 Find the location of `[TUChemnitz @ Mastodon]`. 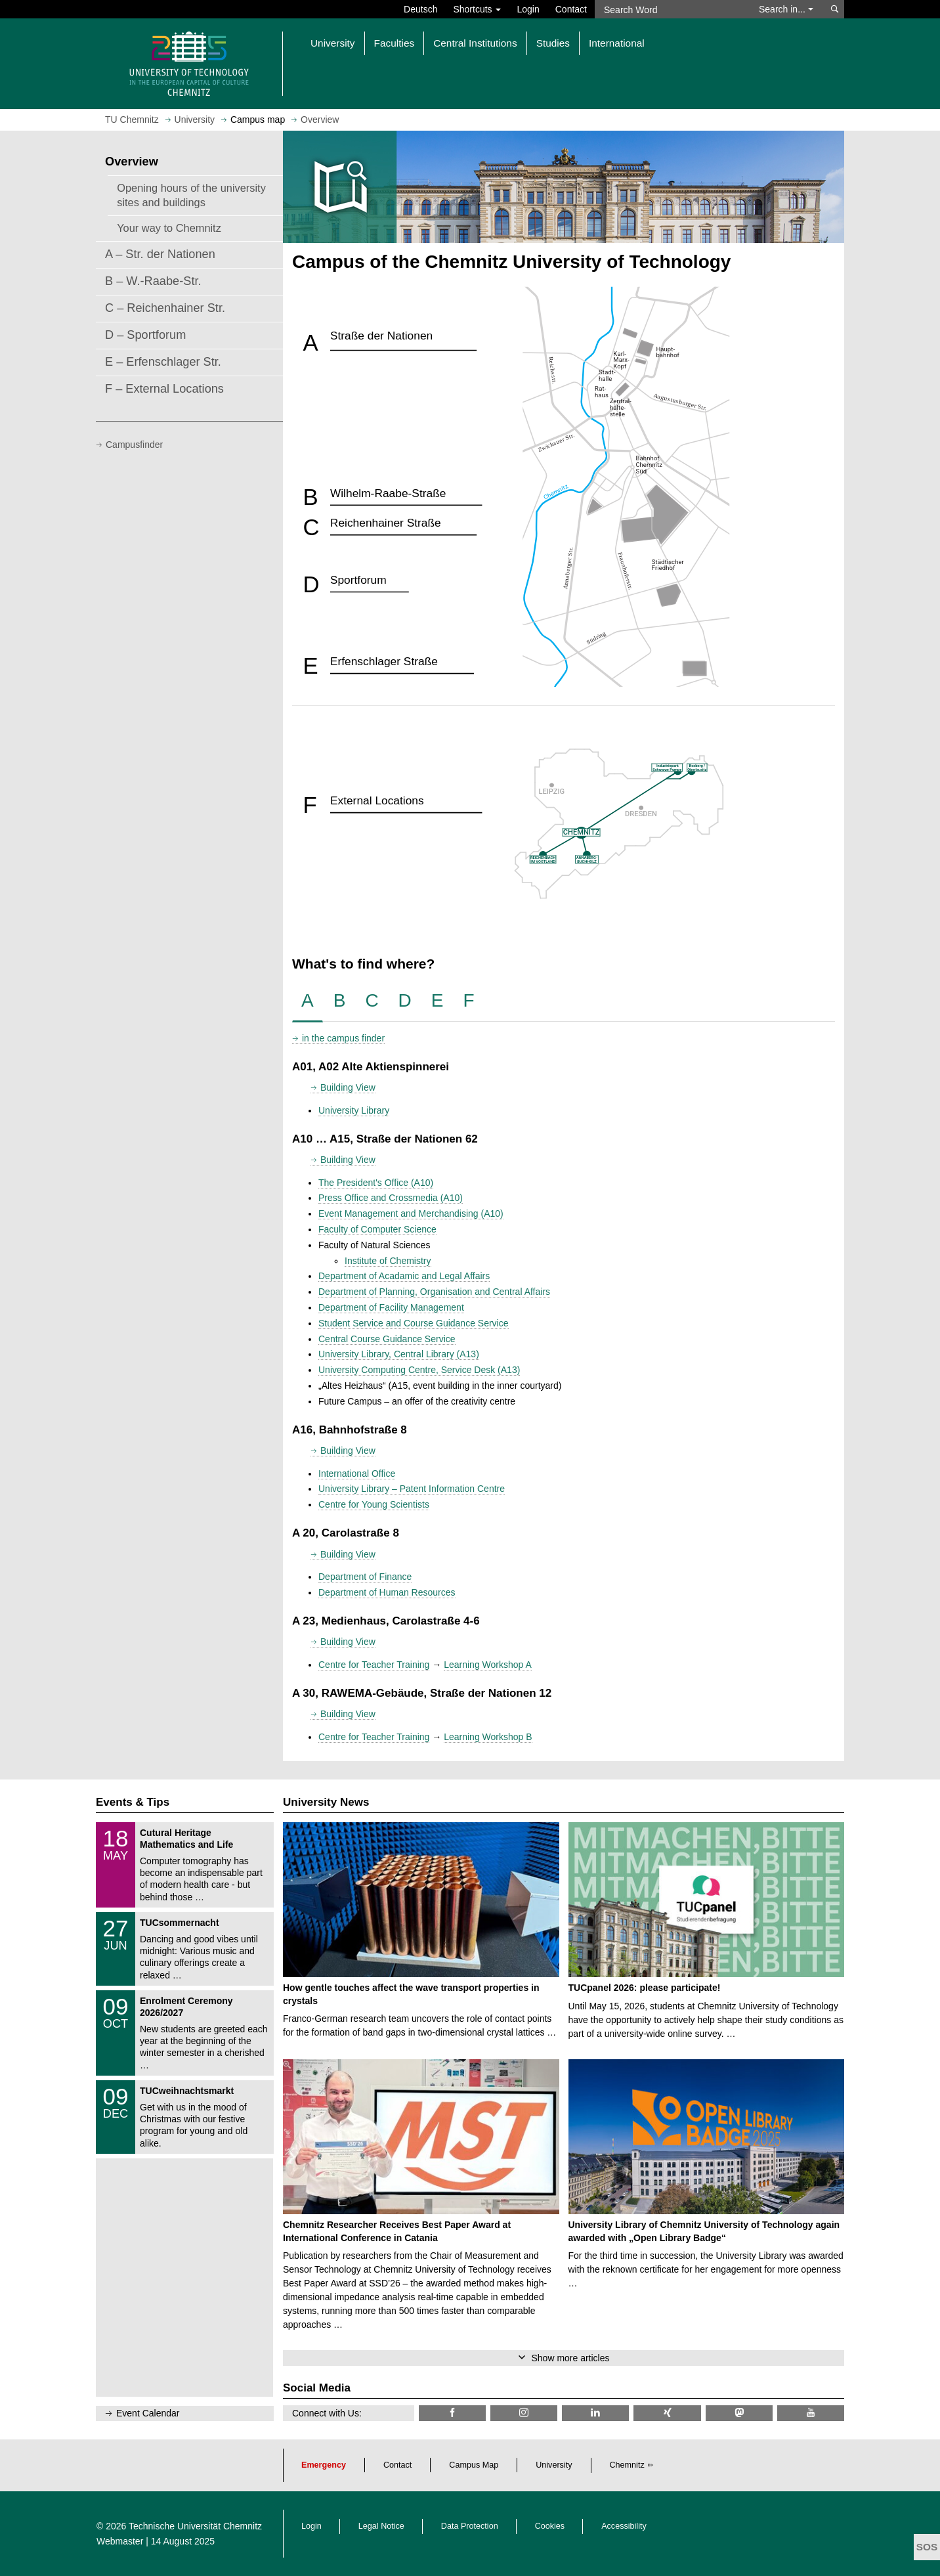

[TUChemnitz @ Mastodon] is located at coordinates (739, 2412).